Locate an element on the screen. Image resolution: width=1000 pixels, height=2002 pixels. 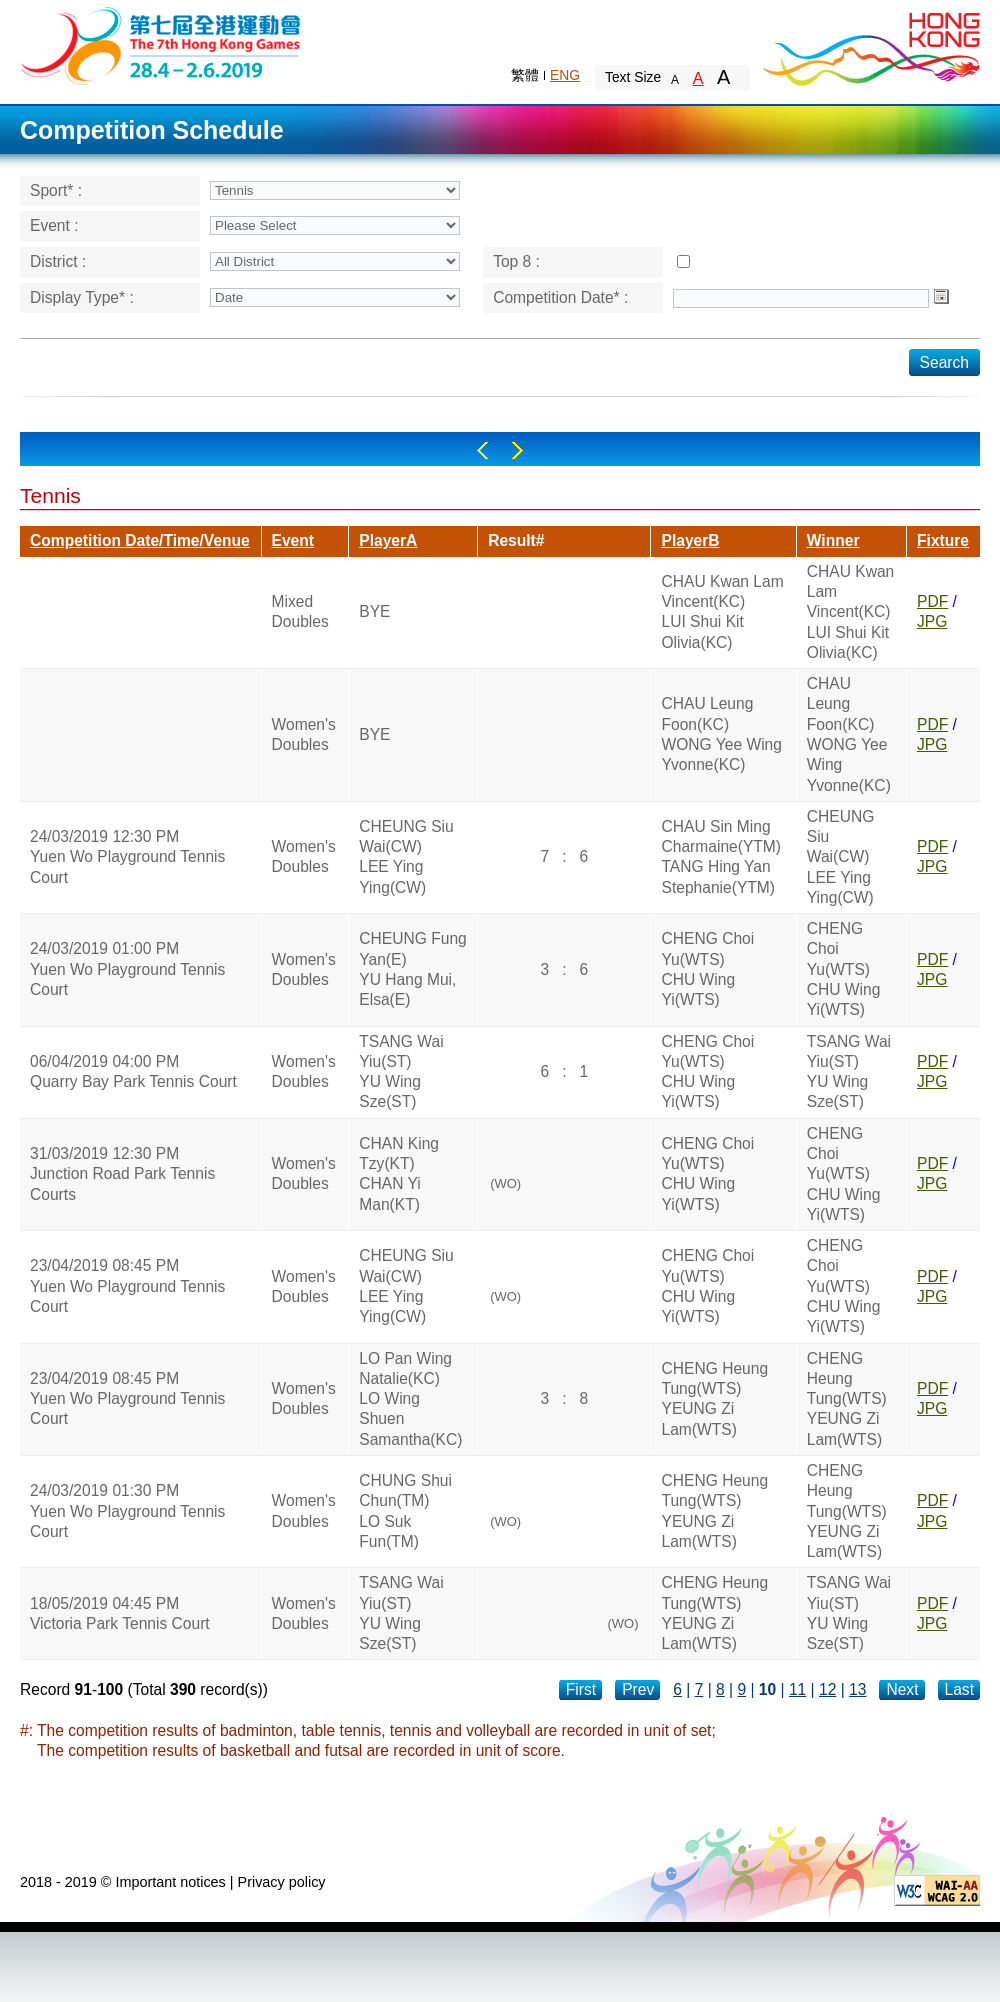
繁體 is located at coordinates (525, 75).